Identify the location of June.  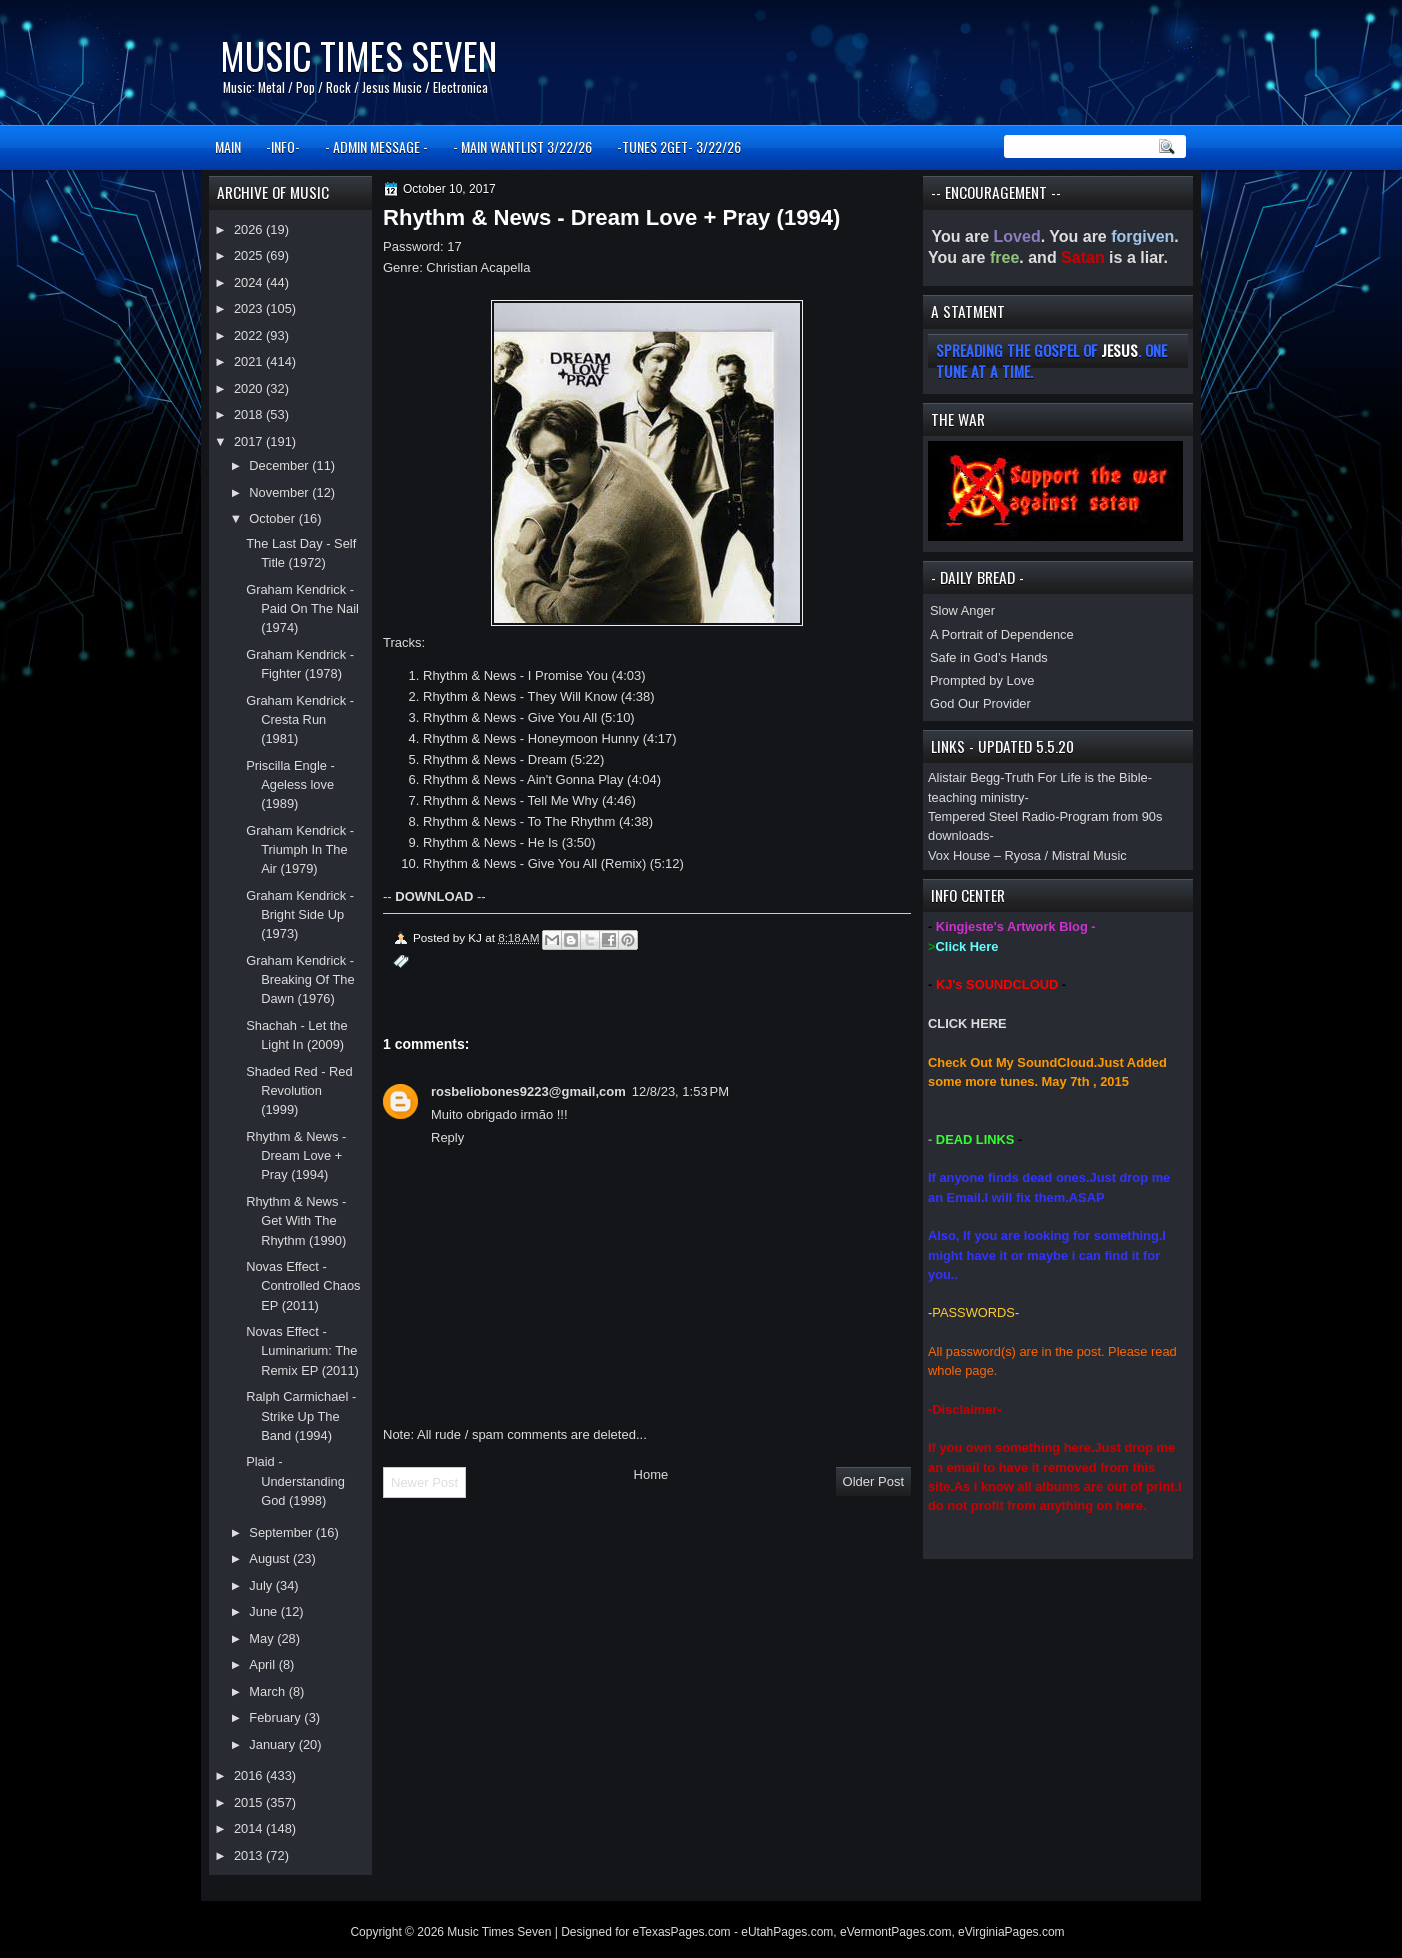
(264, 1611).